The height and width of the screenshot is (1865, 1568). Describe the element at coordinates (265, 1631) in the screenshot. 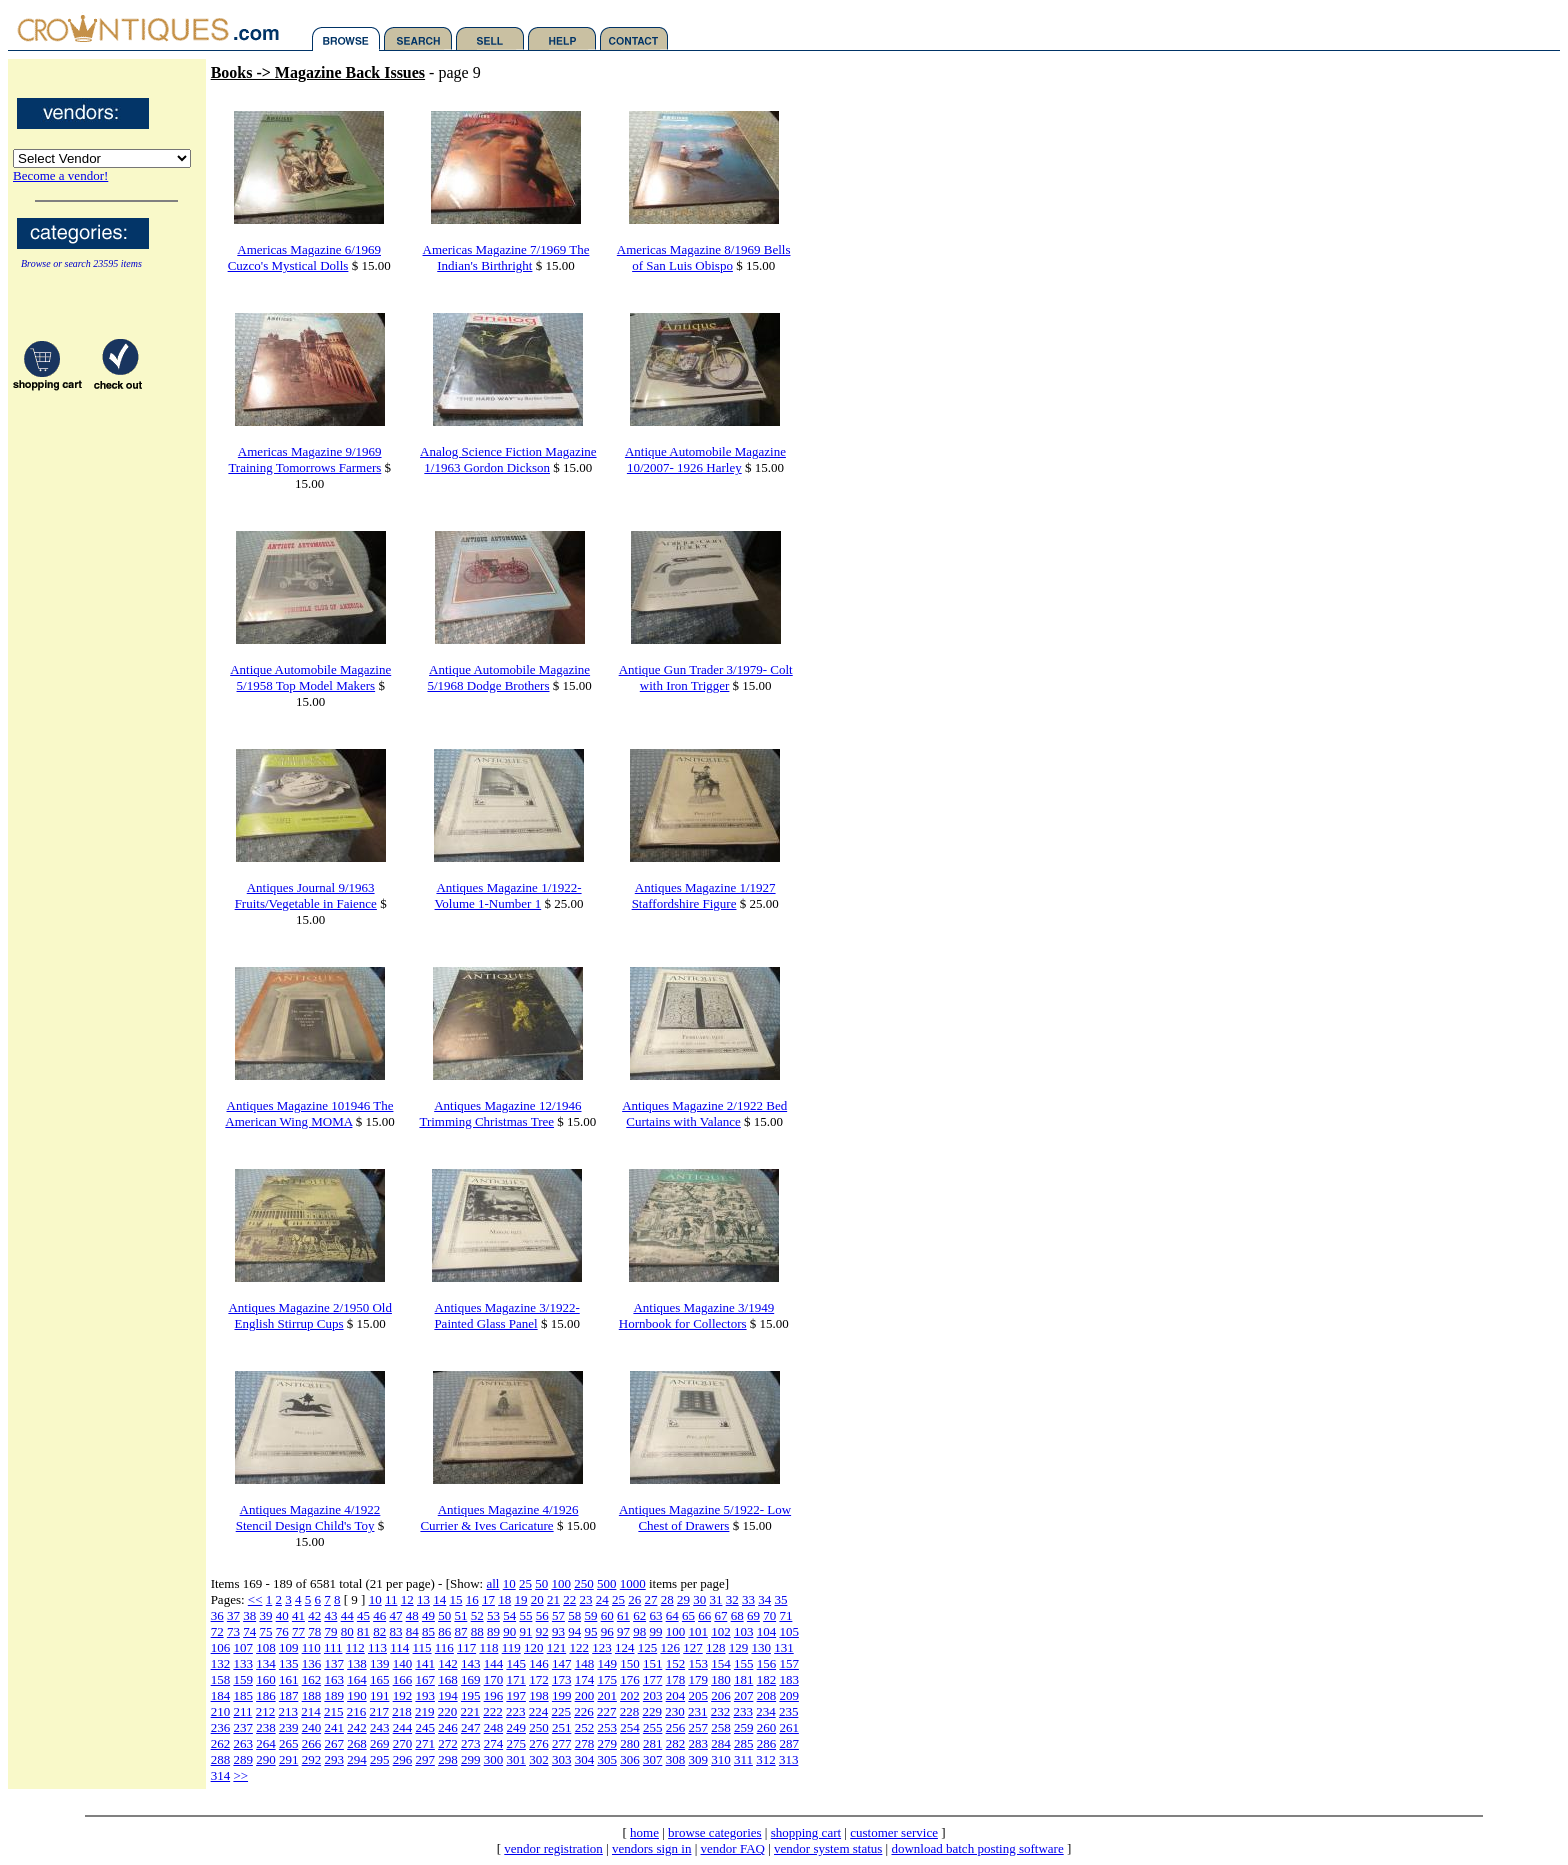

I see `75` at that location.